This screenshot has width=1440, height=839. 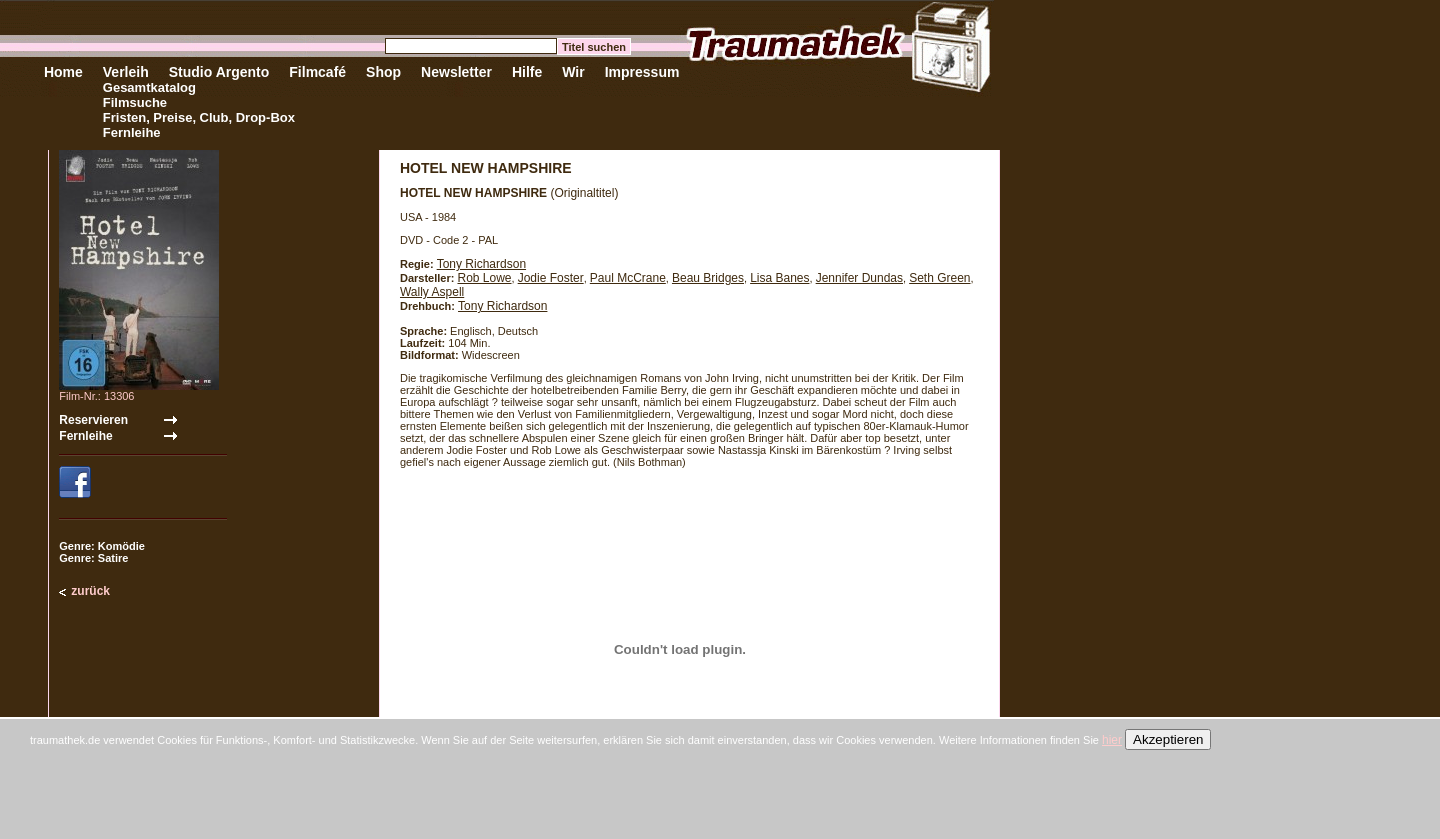 I want to click on Filmsuche, so click(x=135, y=102).